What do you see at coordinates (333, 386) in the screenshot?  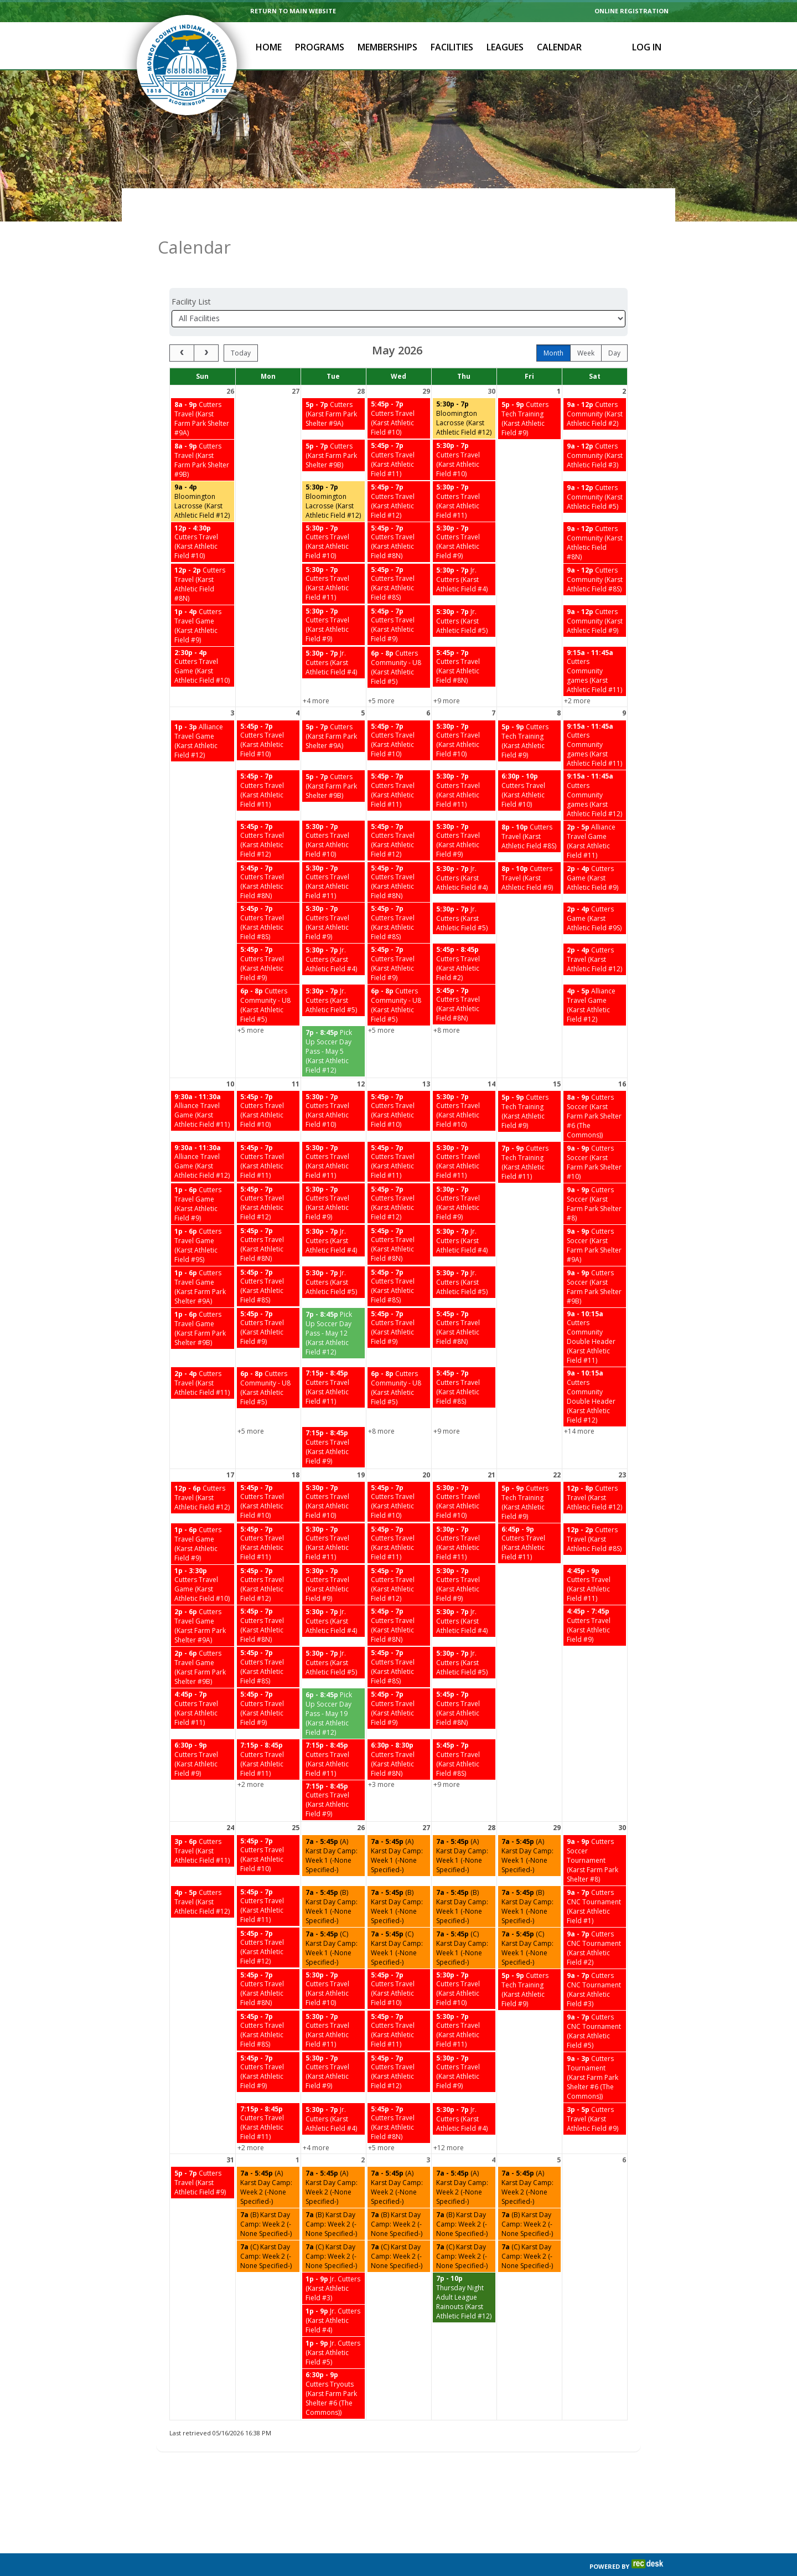 I see `[Cutters (Karst Farm Park Shelter #9A) starting at 5:00 PM]` at bounding box center [333, 386].